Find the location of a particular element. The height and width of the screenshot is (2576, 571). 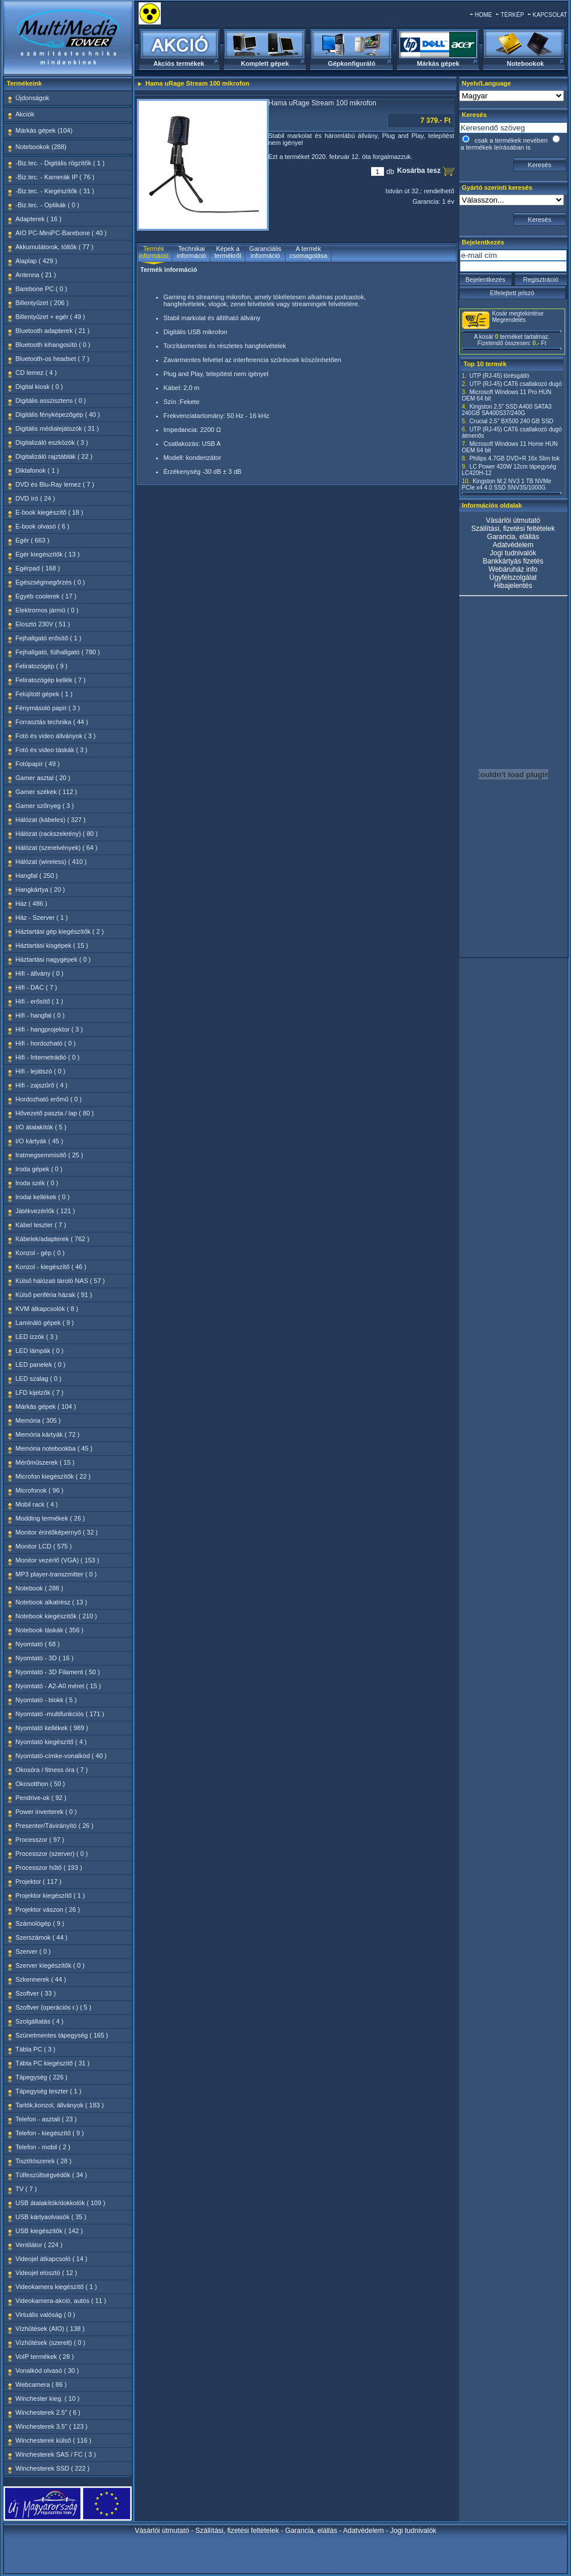

Memória ( 305 ) is located at coordinates (38, 1420).